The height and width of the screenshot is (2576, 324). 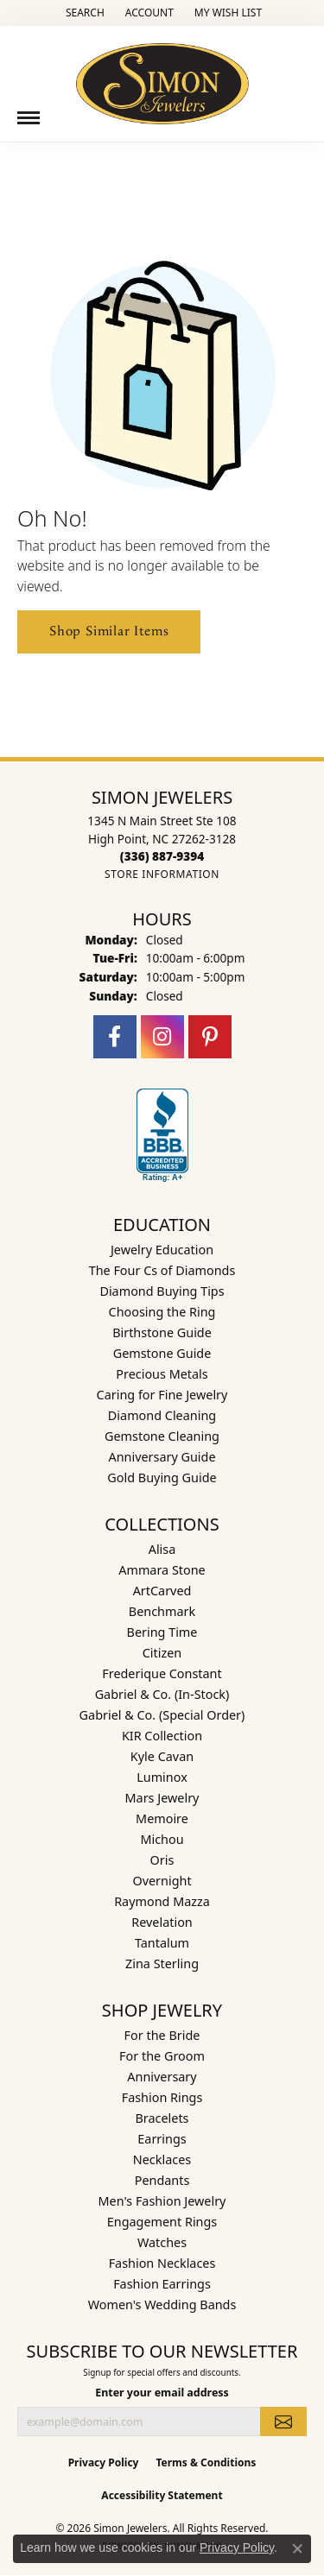 What do you see at coordinates (162, 2180) in the screenshot?
I see `Pendants [menuitem]` at bounding box center [162, 2180].